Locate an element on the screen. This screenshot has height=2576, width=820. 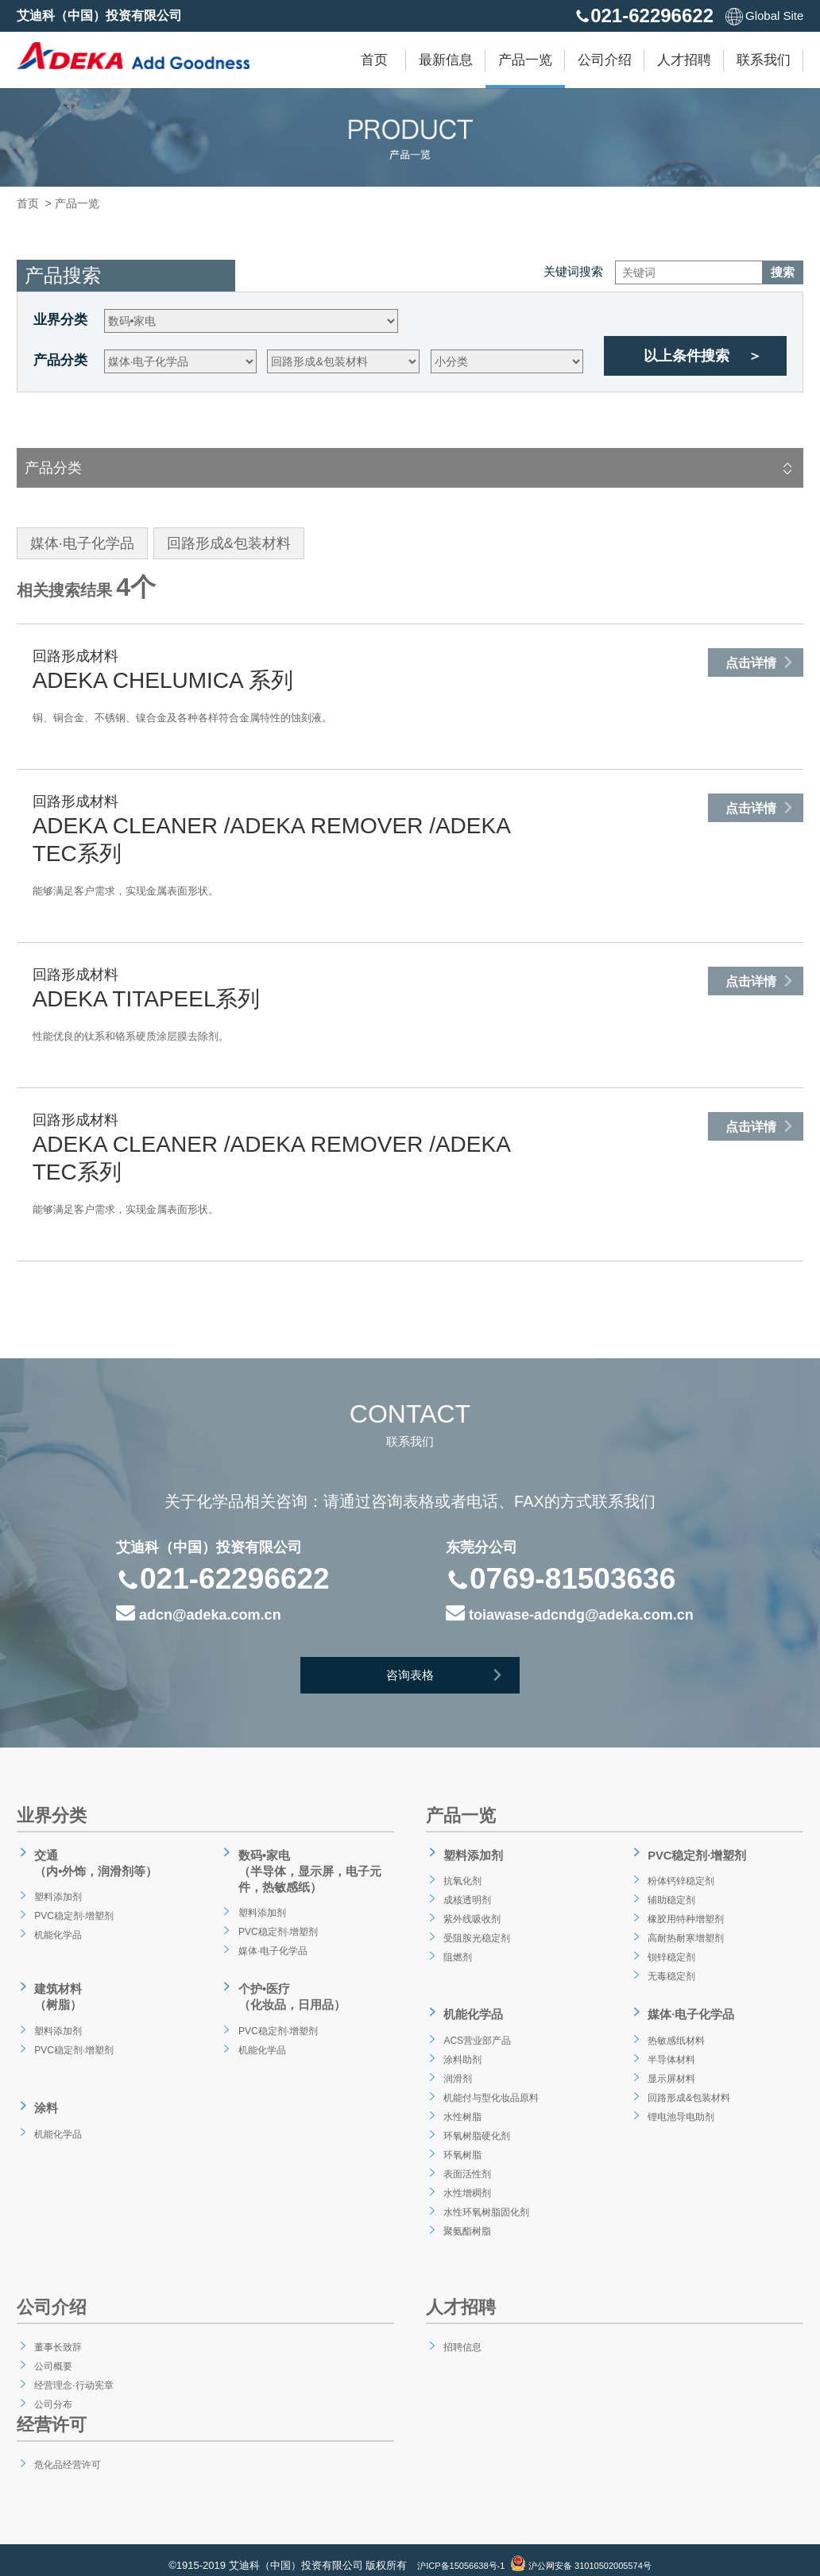
公司分布 is located at coordinates (51, 2391).